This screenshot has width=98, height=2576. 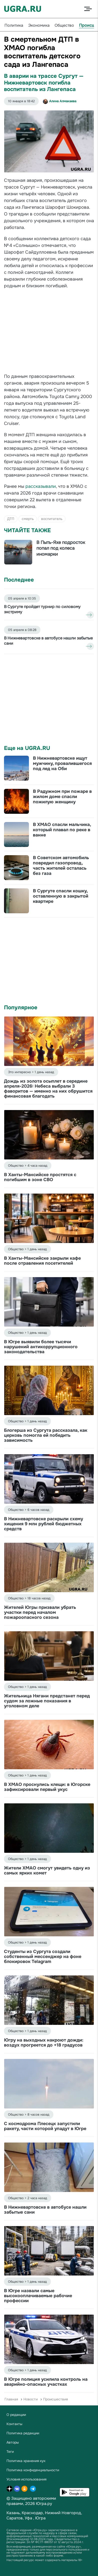 What do you see at coordinates (32, 2470) in the screenshot?
I see `Политика конфиденциальности` at bounding box center [32, 2470].